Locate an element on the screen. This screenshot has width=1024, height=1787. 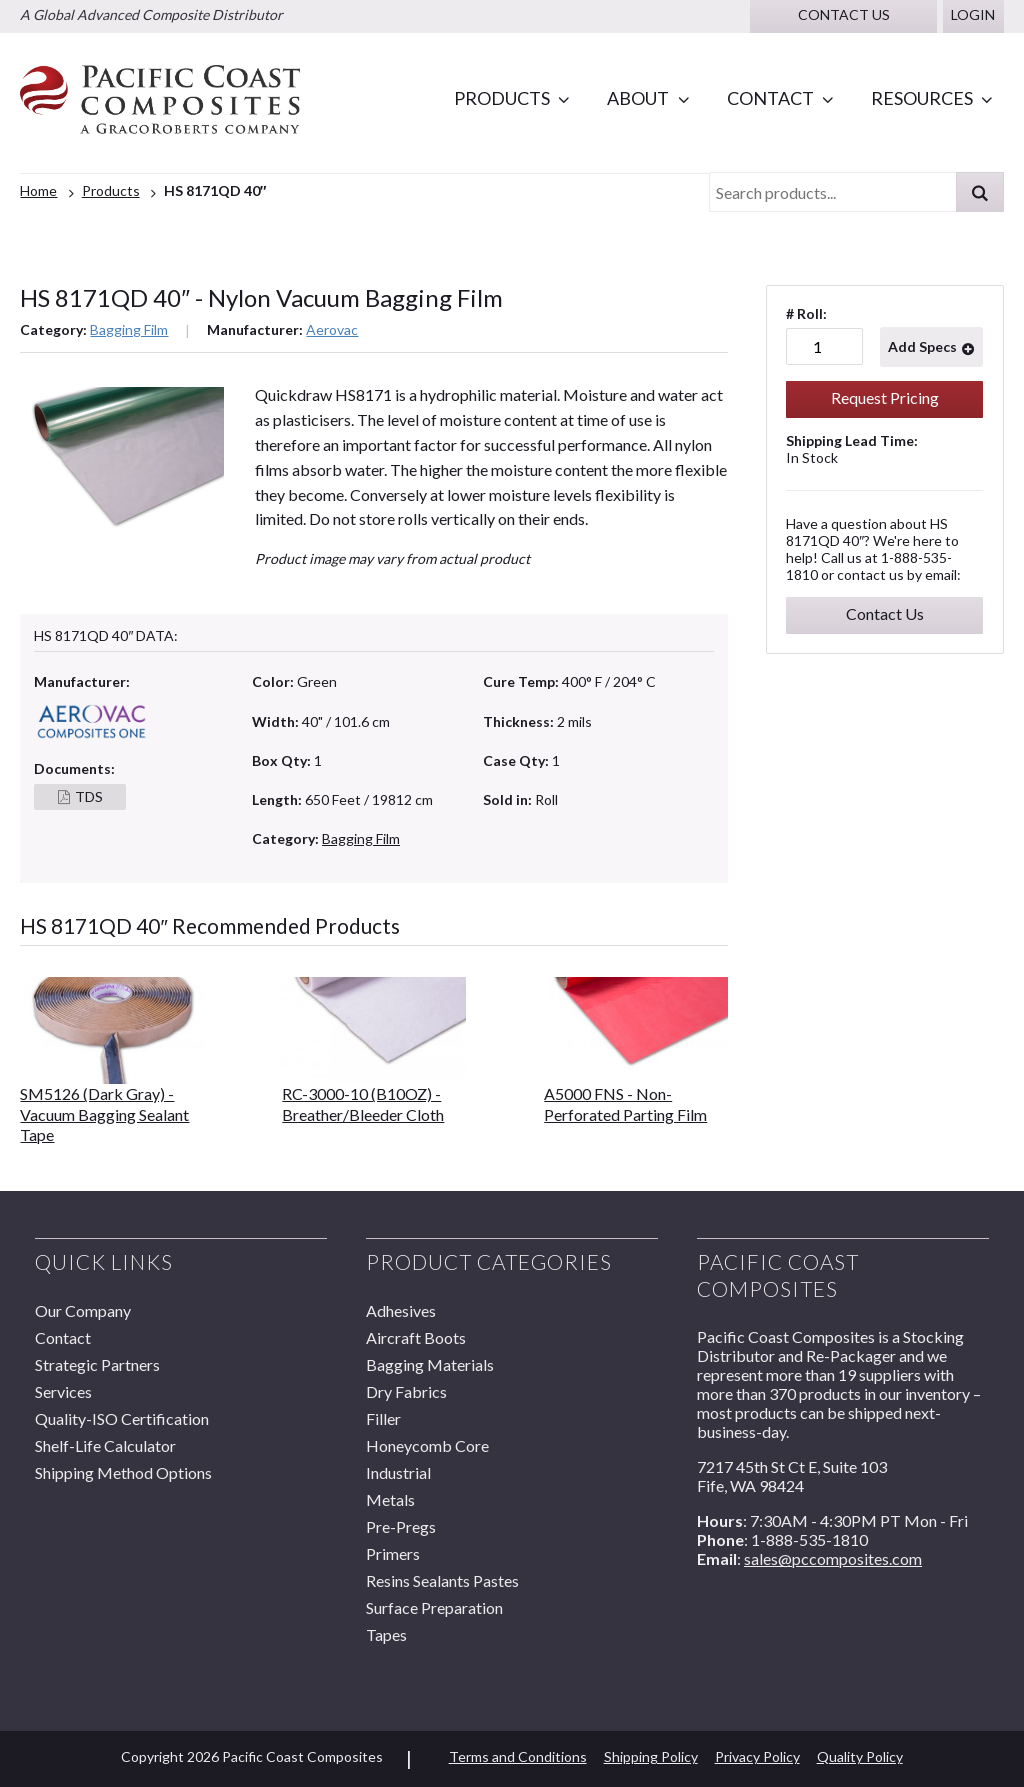
A5000 FNS - Non-Perforated Parting Film is located at coordinates (625, 1103).